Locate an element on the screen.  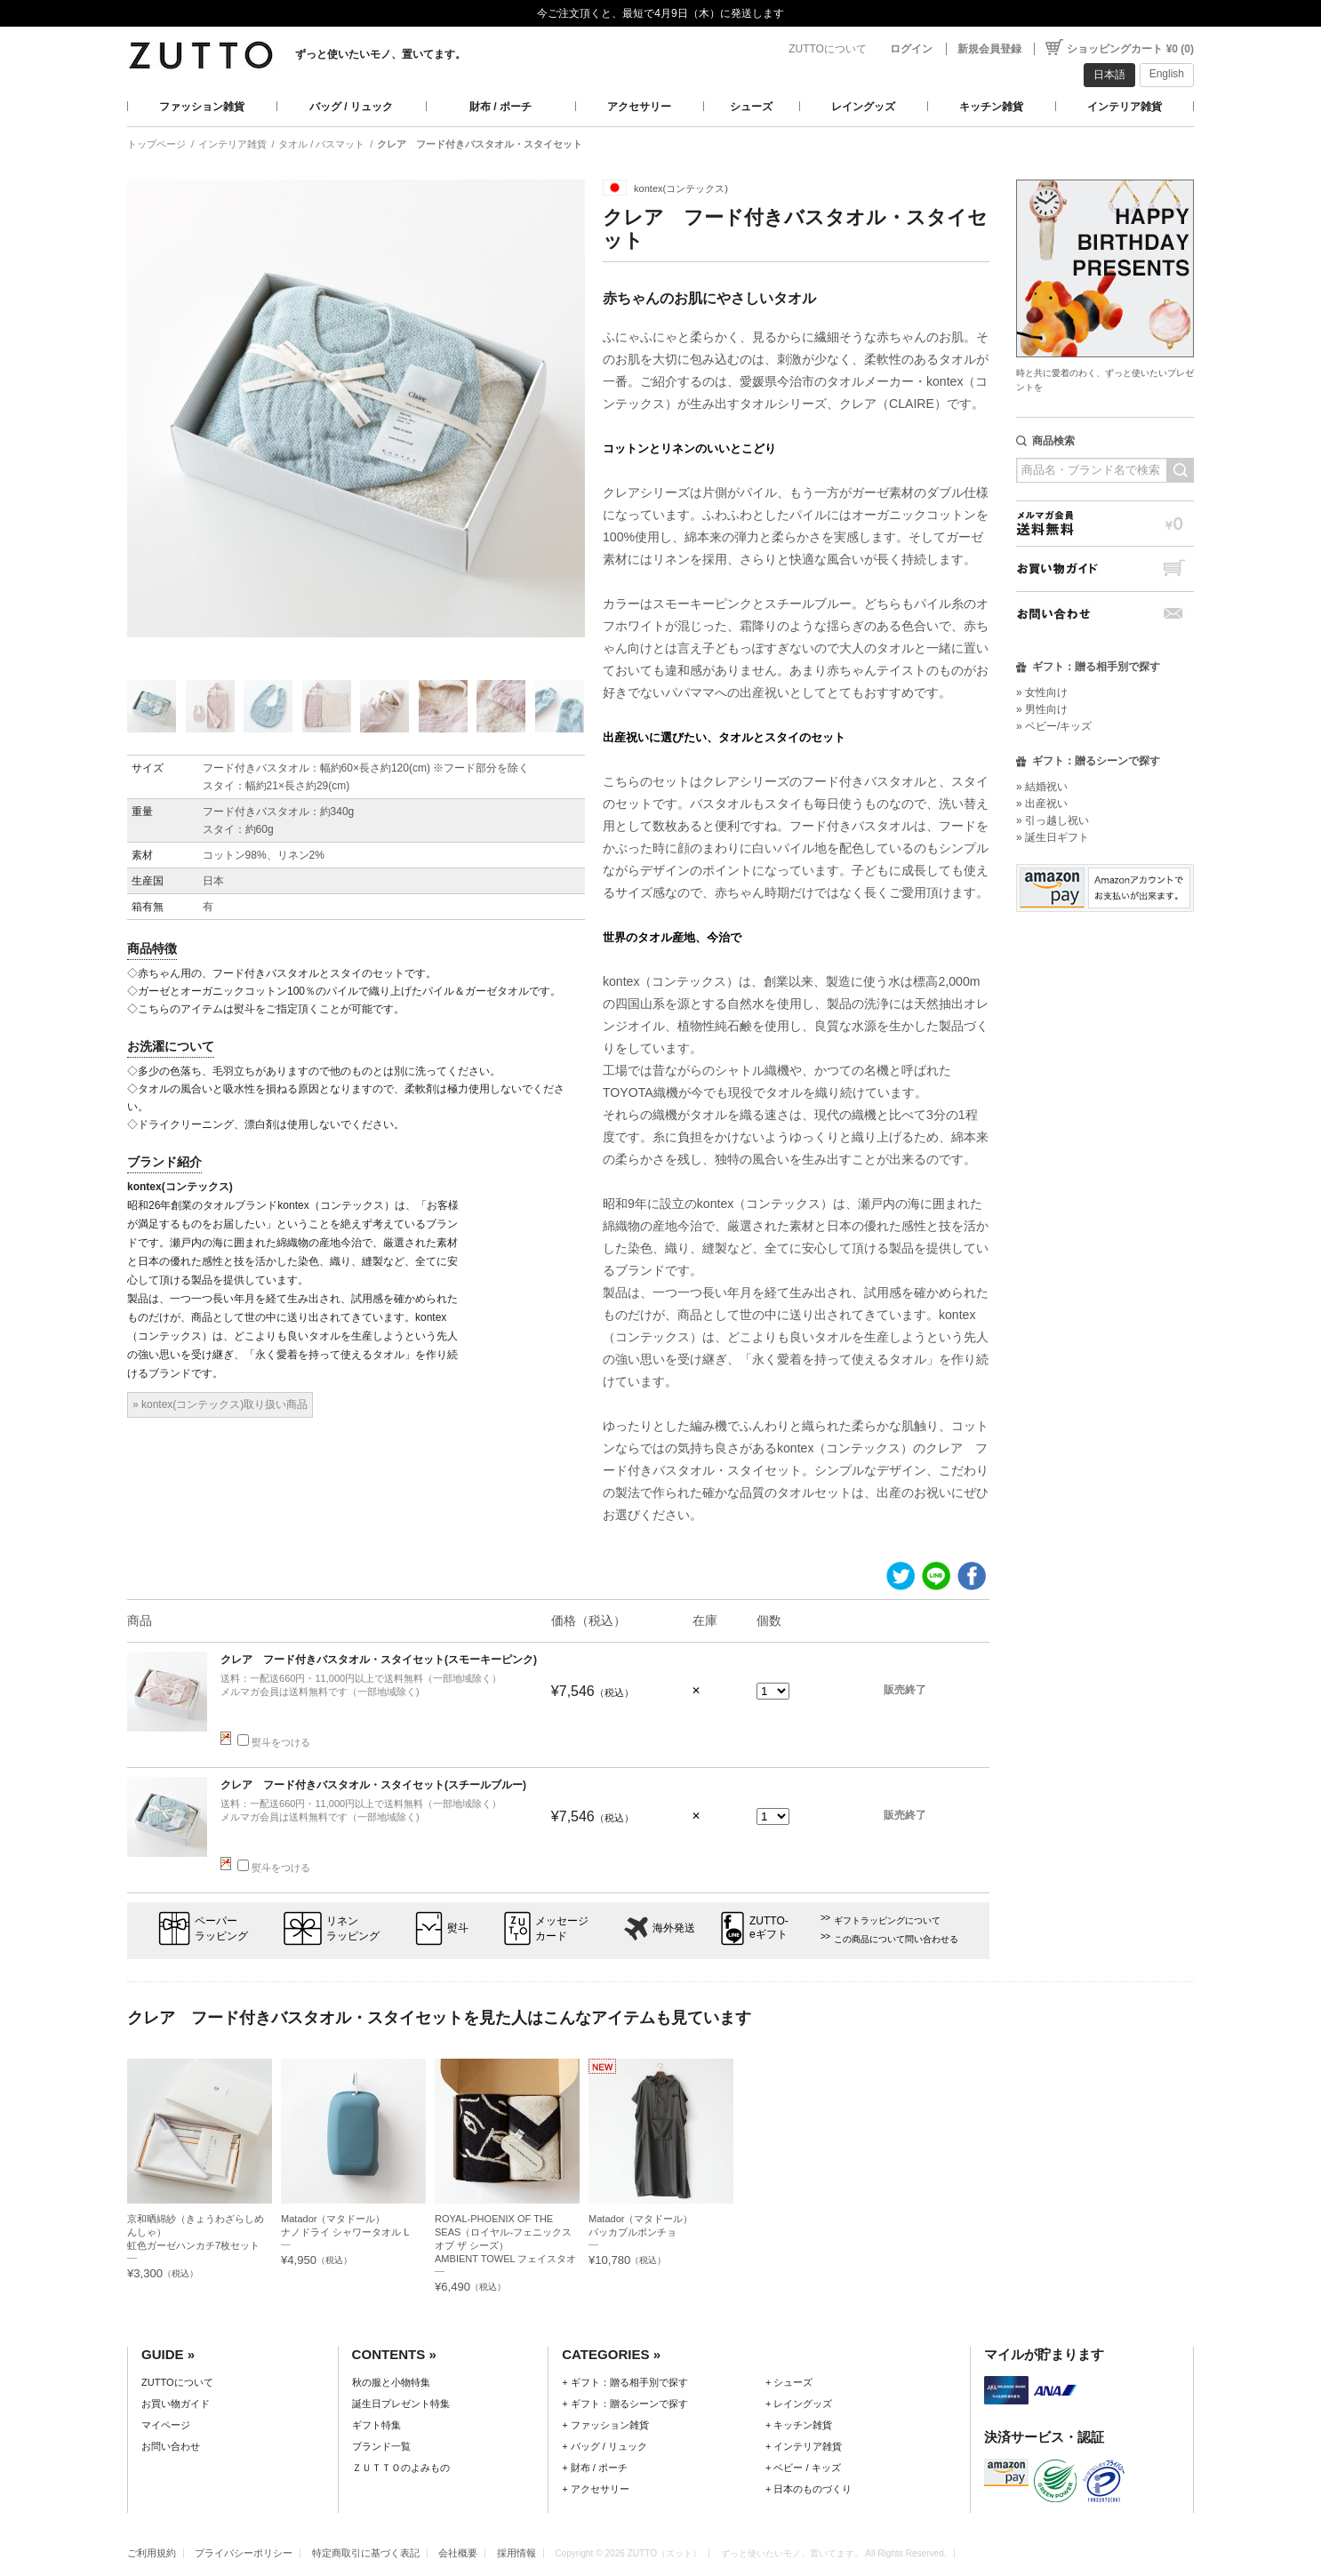
» 出産祝い is located at coordinates (1042, 803).